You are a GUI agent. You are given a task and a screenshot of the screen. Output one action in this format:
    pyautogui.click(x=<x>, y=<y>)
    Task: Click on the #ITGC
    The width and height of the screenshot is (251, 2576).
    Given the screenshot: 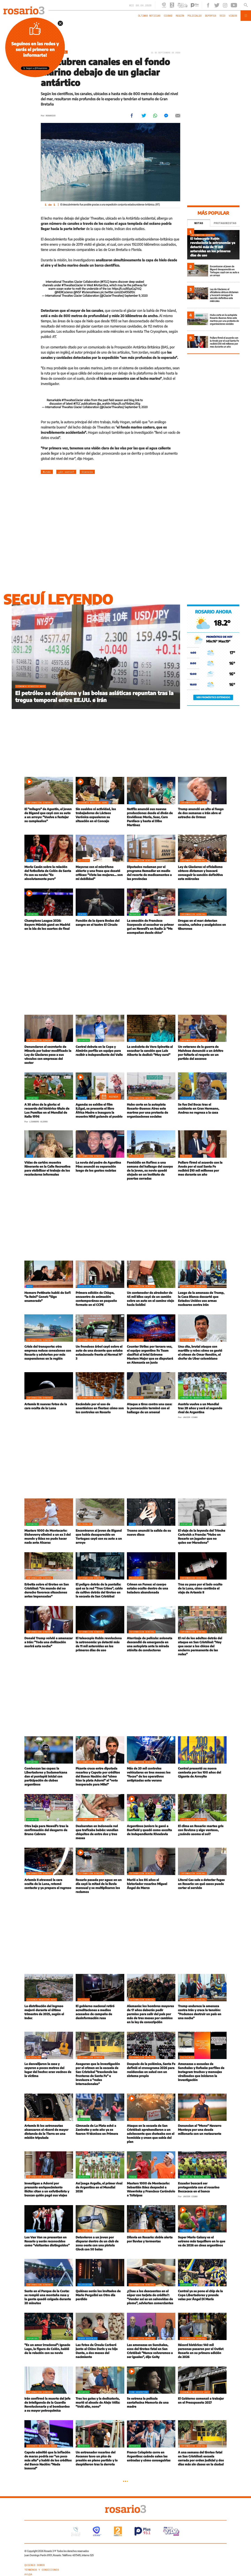 What is the action you would take?
    pyautogui.click(x=104, y=281)
    